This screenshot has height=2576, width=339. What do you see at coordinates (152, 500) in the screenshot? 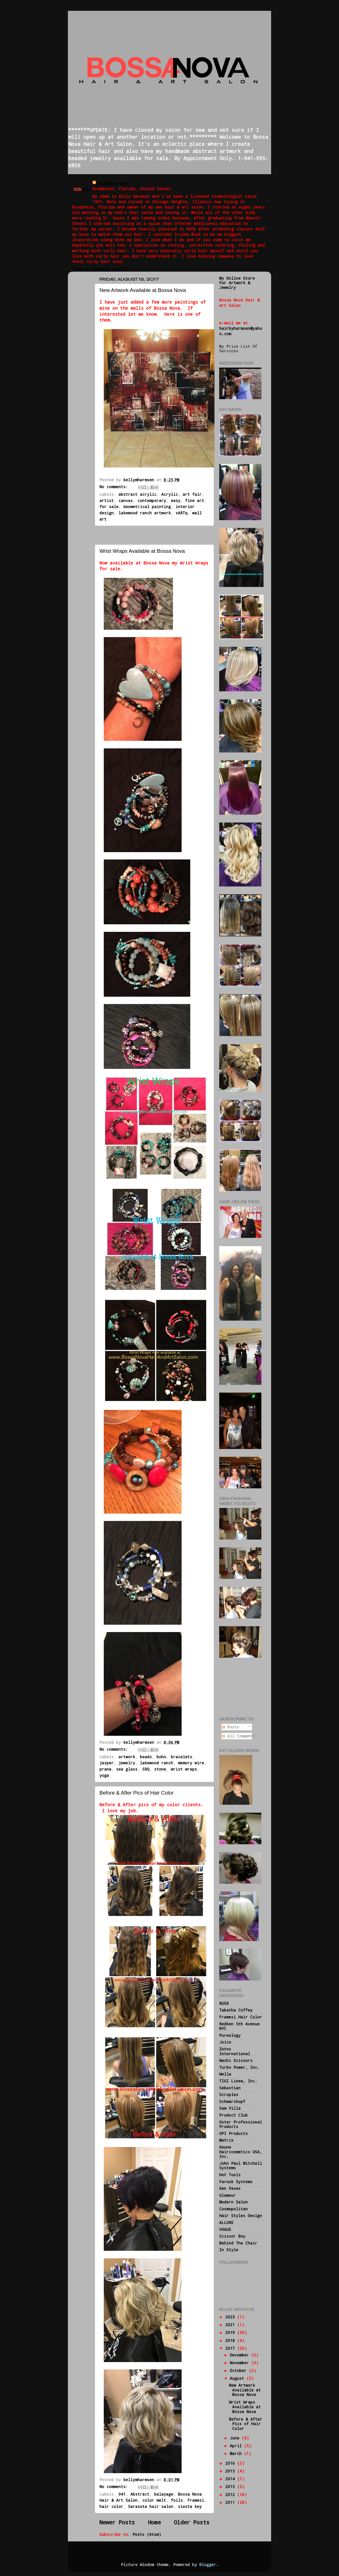
I see `contemporary` at bounding box center [152, 500].